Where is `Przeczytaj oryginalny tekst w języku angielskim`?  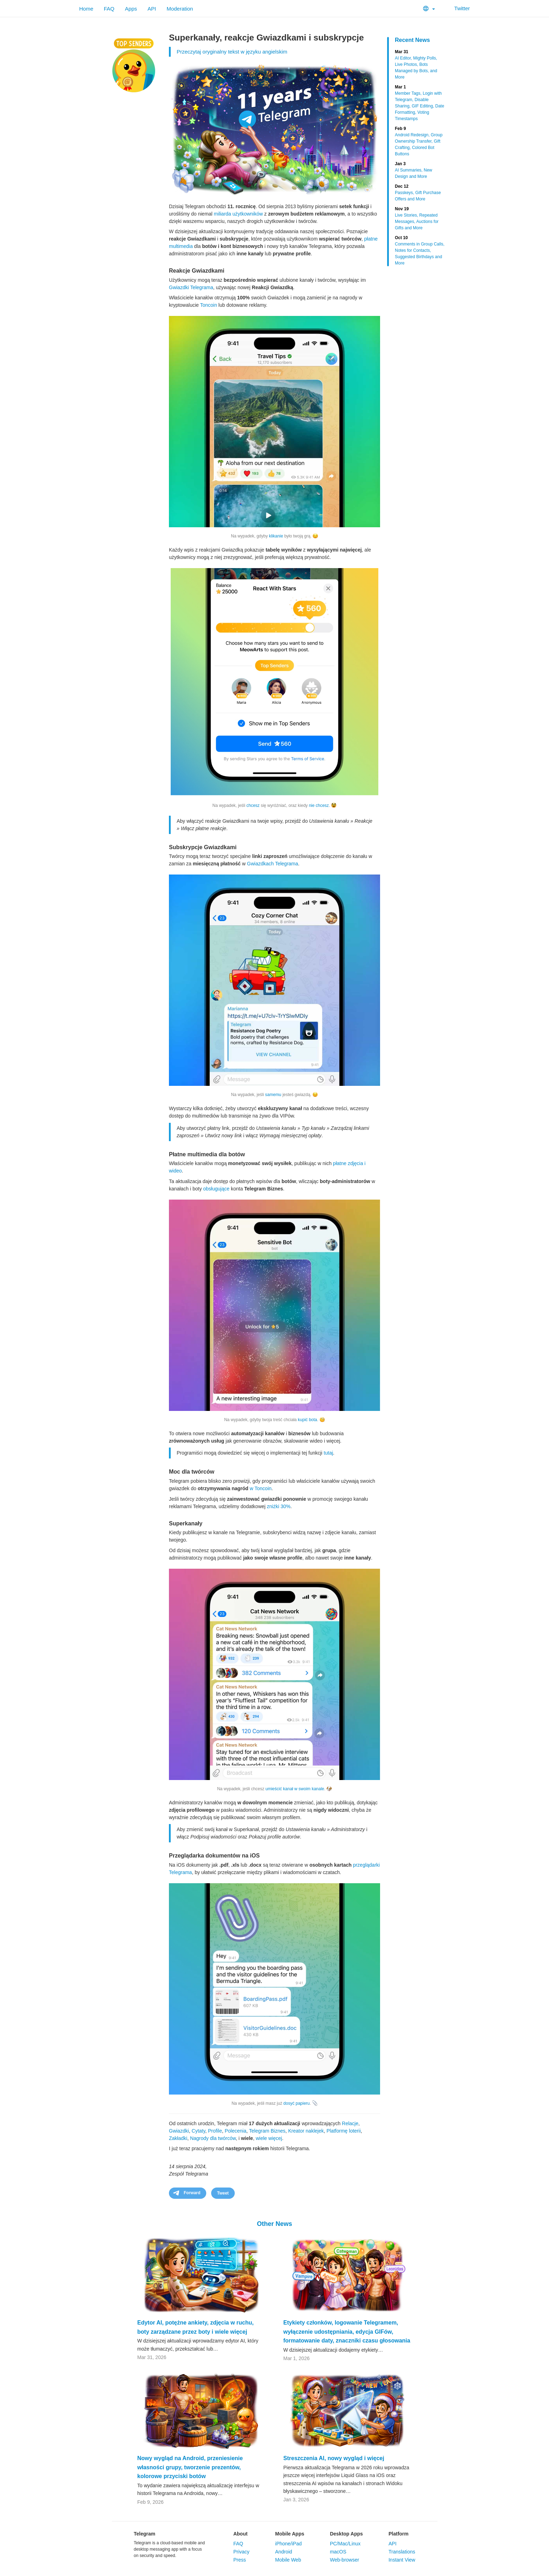
Przeczytaj oryginalny tekst w języku angielskim is located at coordinates (232, 52).